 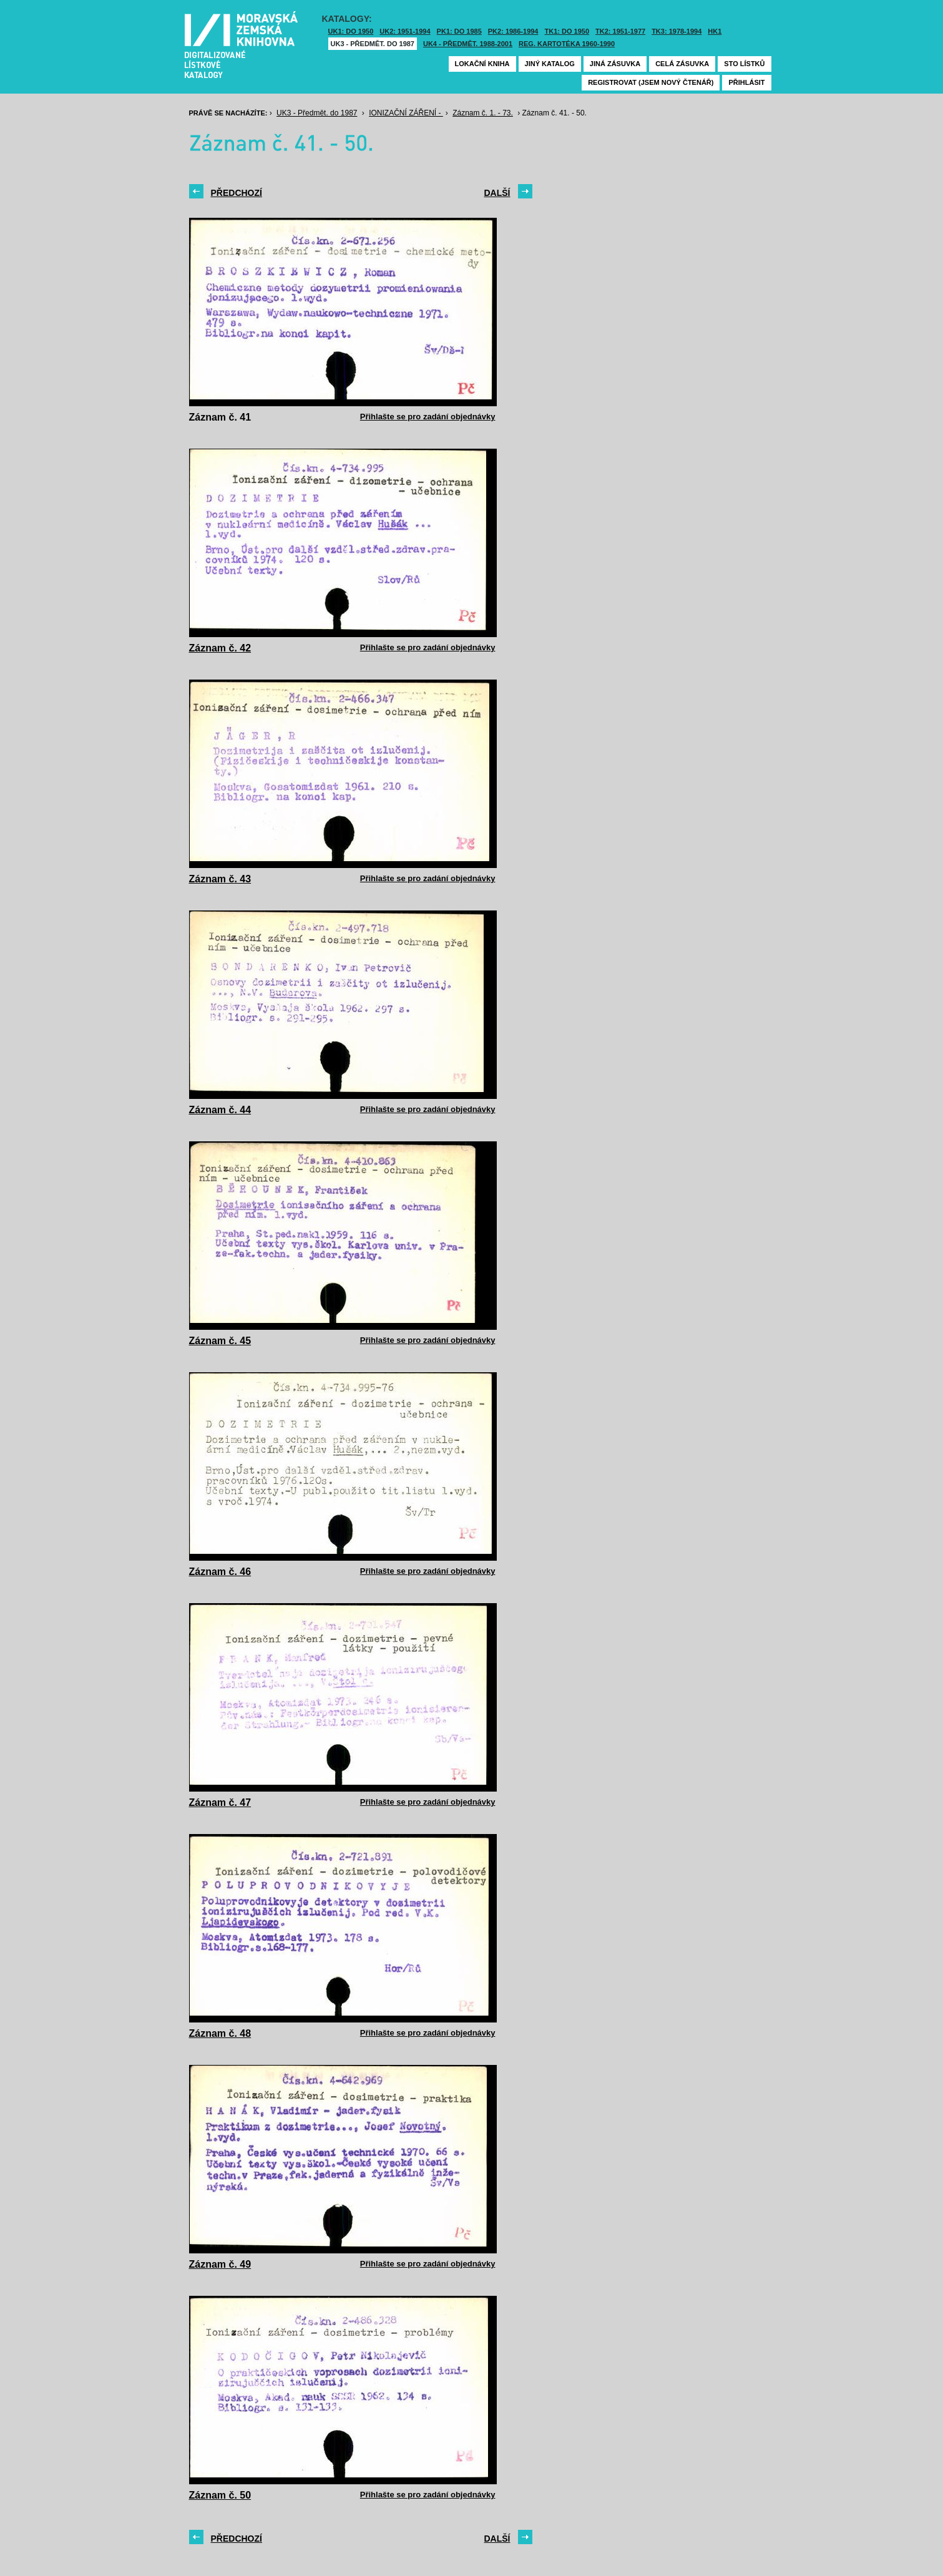 I want to click on UK2: 1951-1994, so click(x=404, y=31).